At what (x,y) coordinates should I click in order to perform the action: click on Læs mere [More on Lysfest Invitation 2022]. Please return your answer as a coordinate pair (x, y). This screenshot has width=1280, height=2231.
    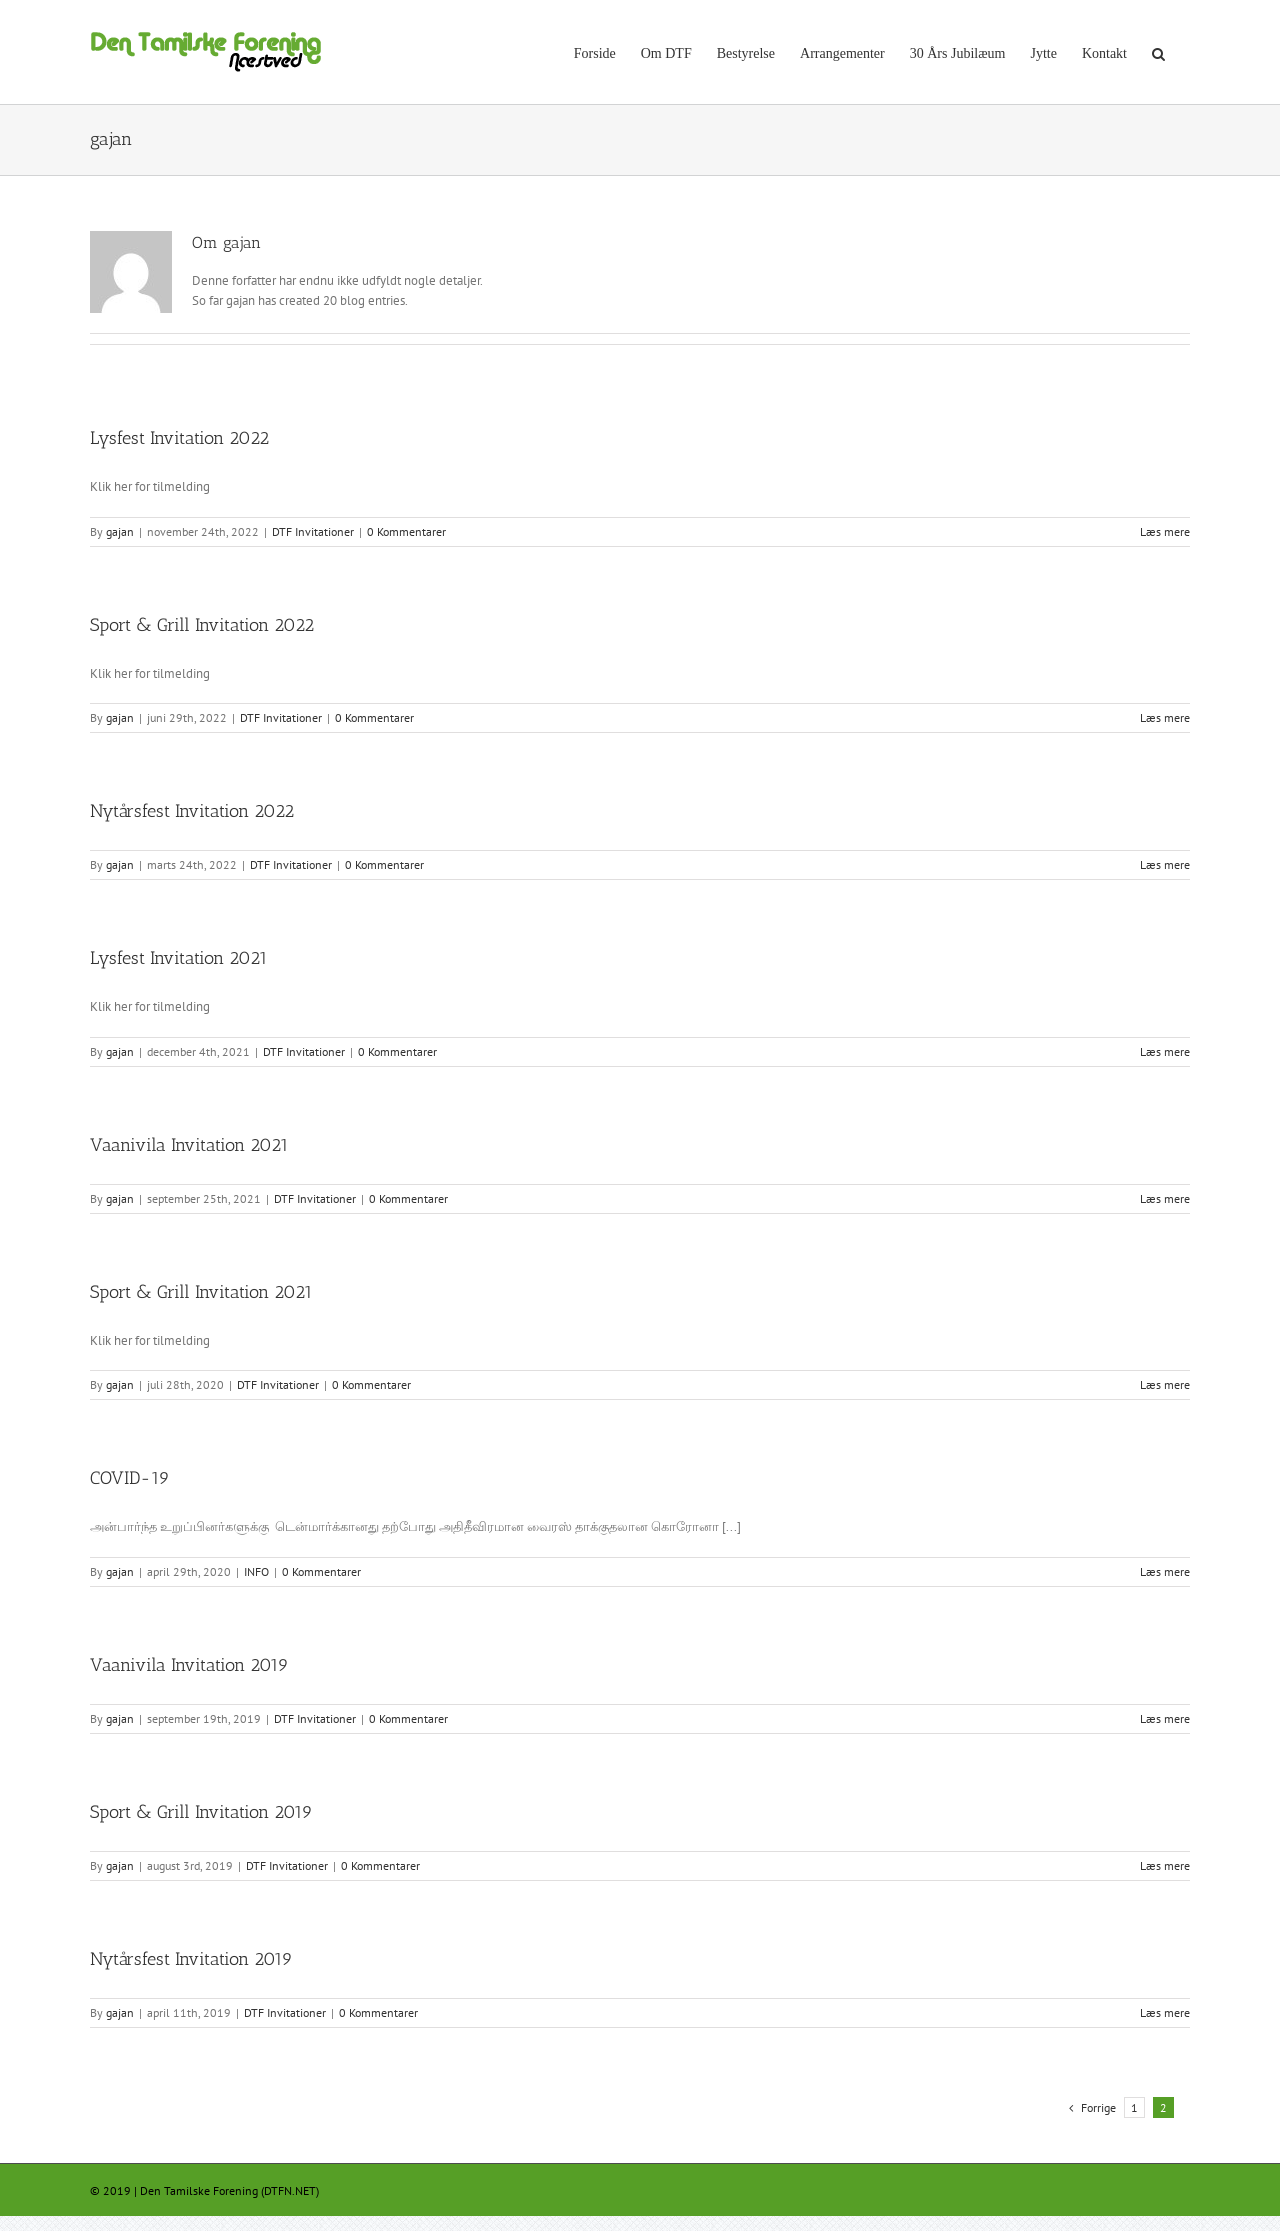
    Looking at the image, I should click on (1165, 531).